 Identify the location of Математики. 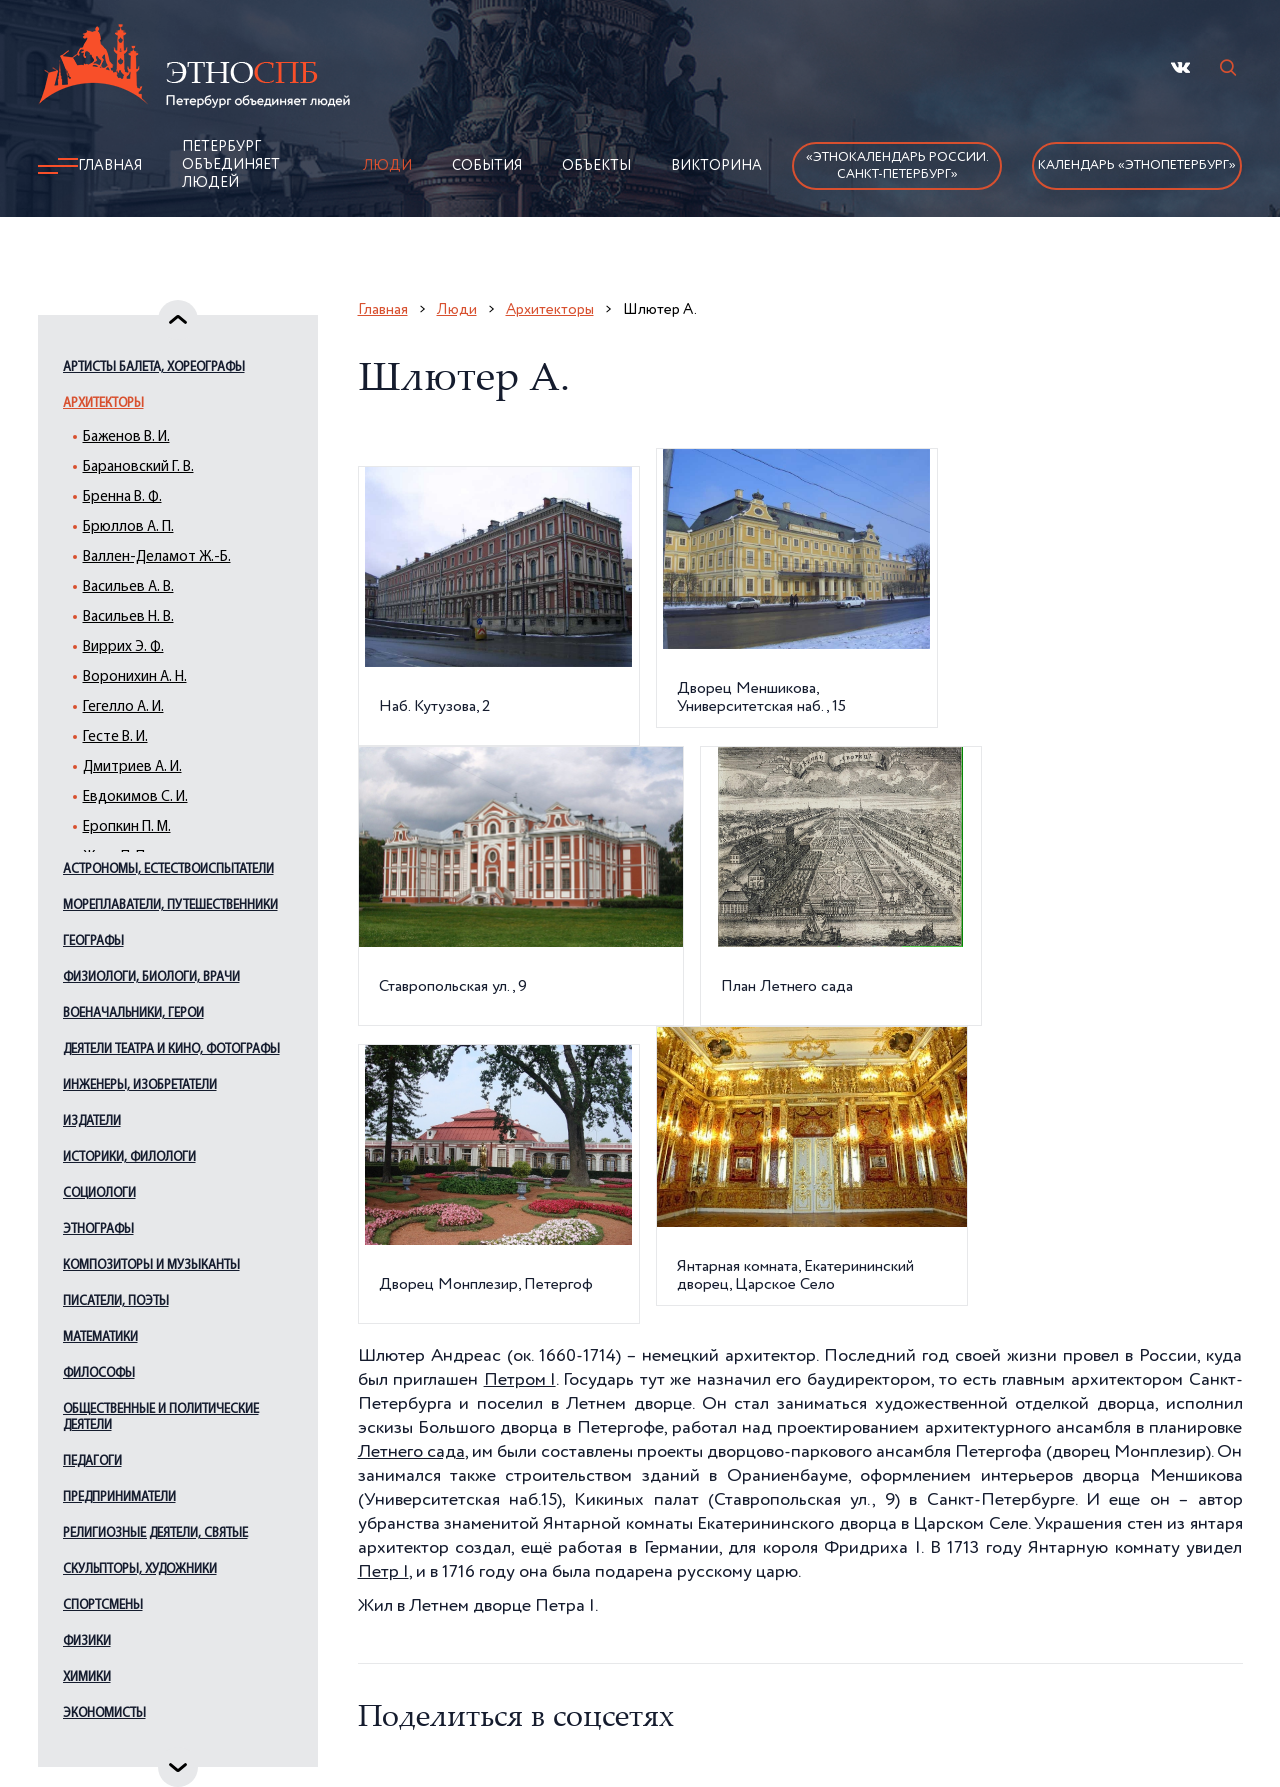
(100, 1337).